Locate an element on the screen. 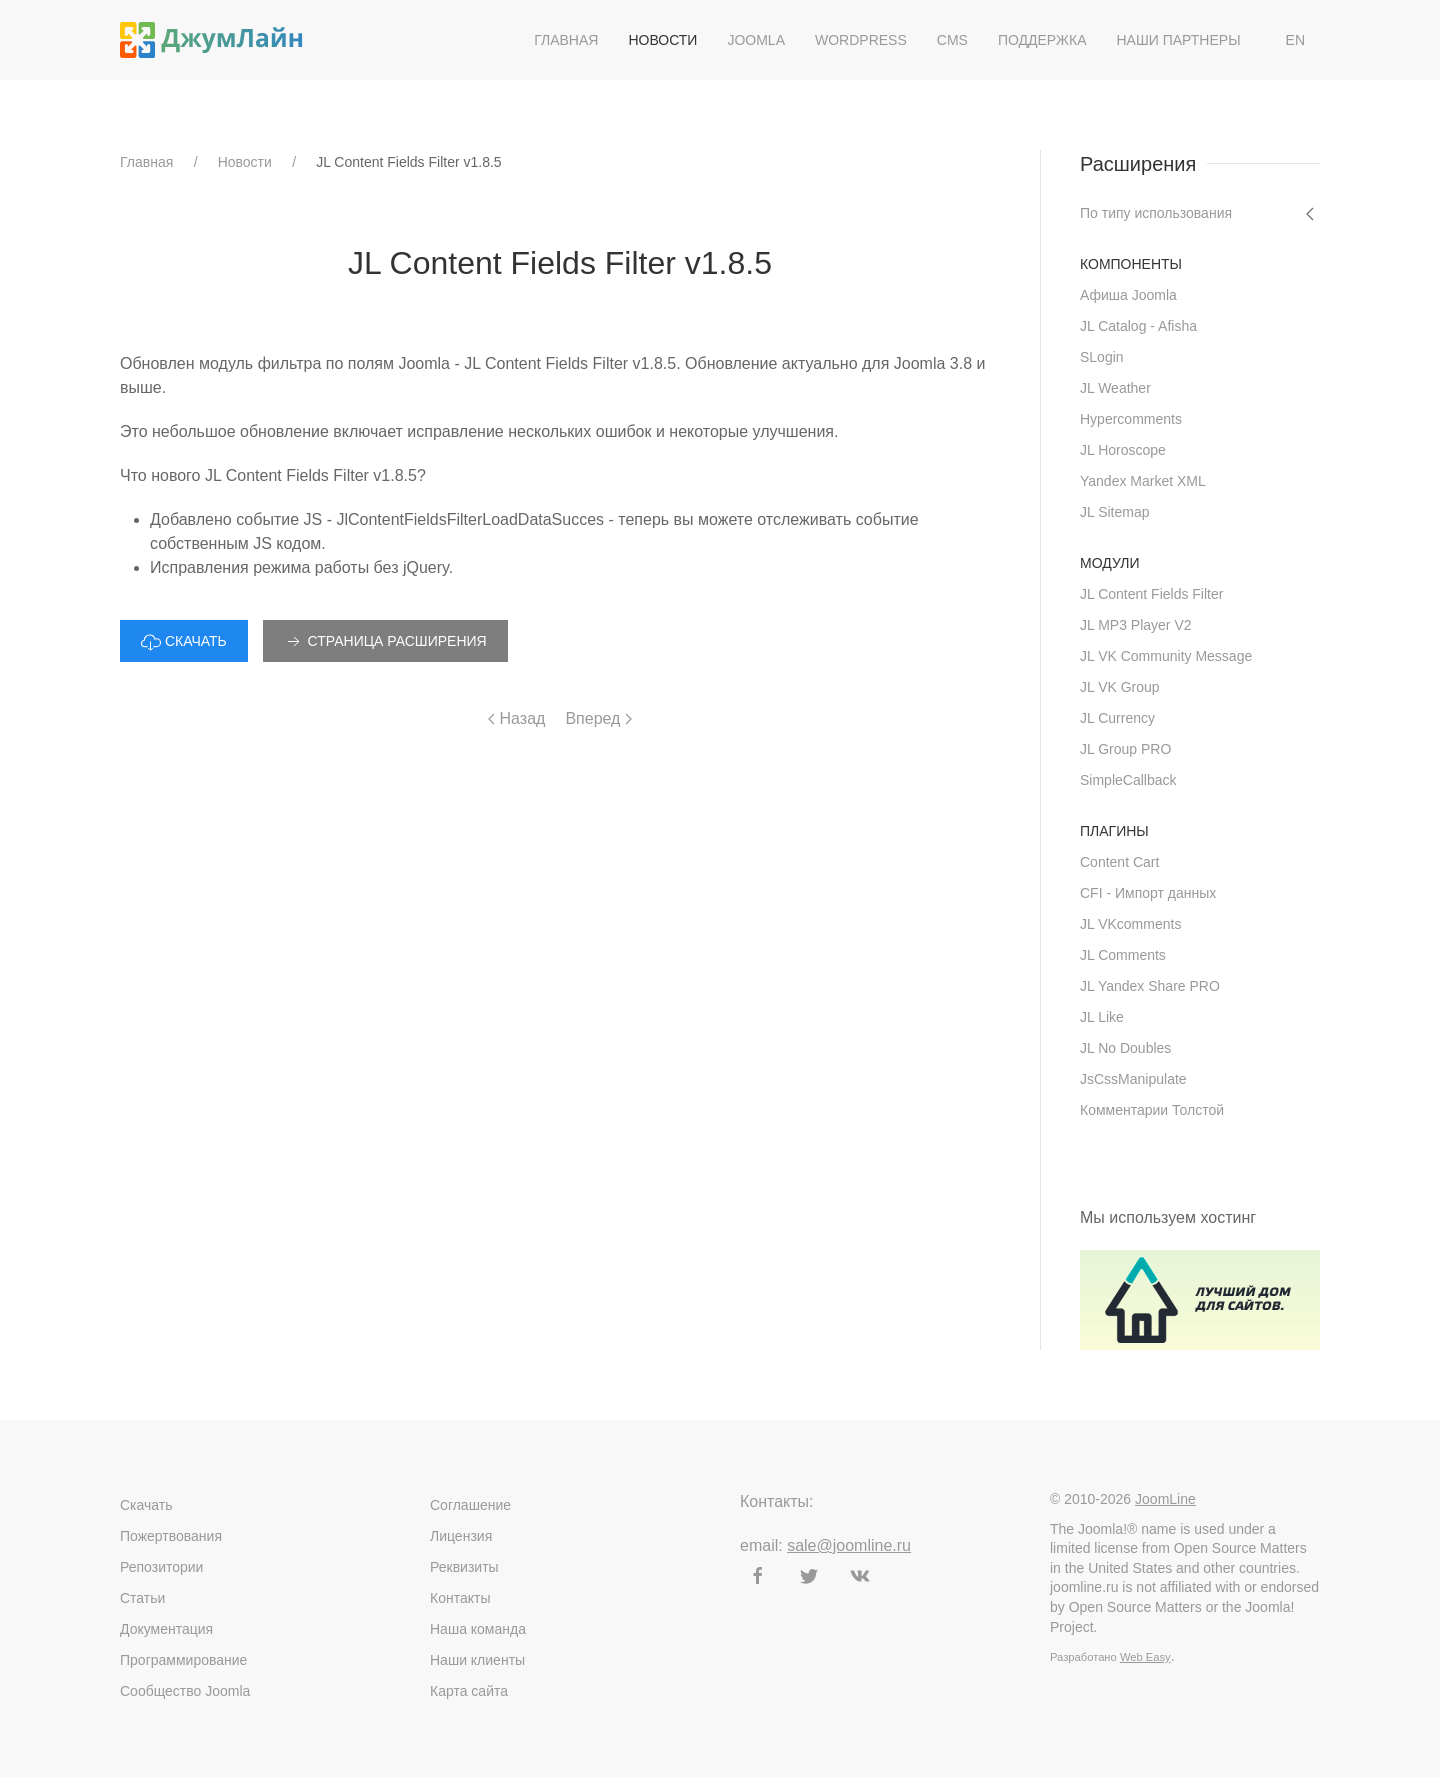 Image resolution: width=1440 pixels, height=1777 pixels. JL No Doubles is located at coordinates (1125, 1048).